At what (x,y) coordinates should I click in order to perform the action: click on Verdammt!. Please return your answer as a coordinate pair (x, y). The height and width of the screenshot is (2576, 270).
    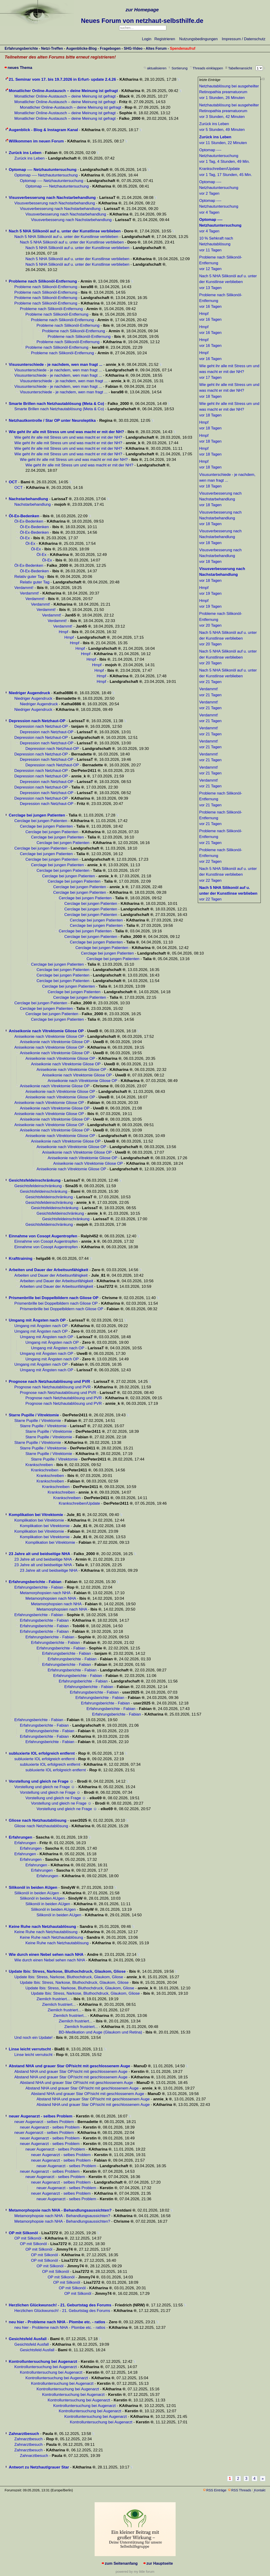
    Looking at the image, I should click on (23, 587).